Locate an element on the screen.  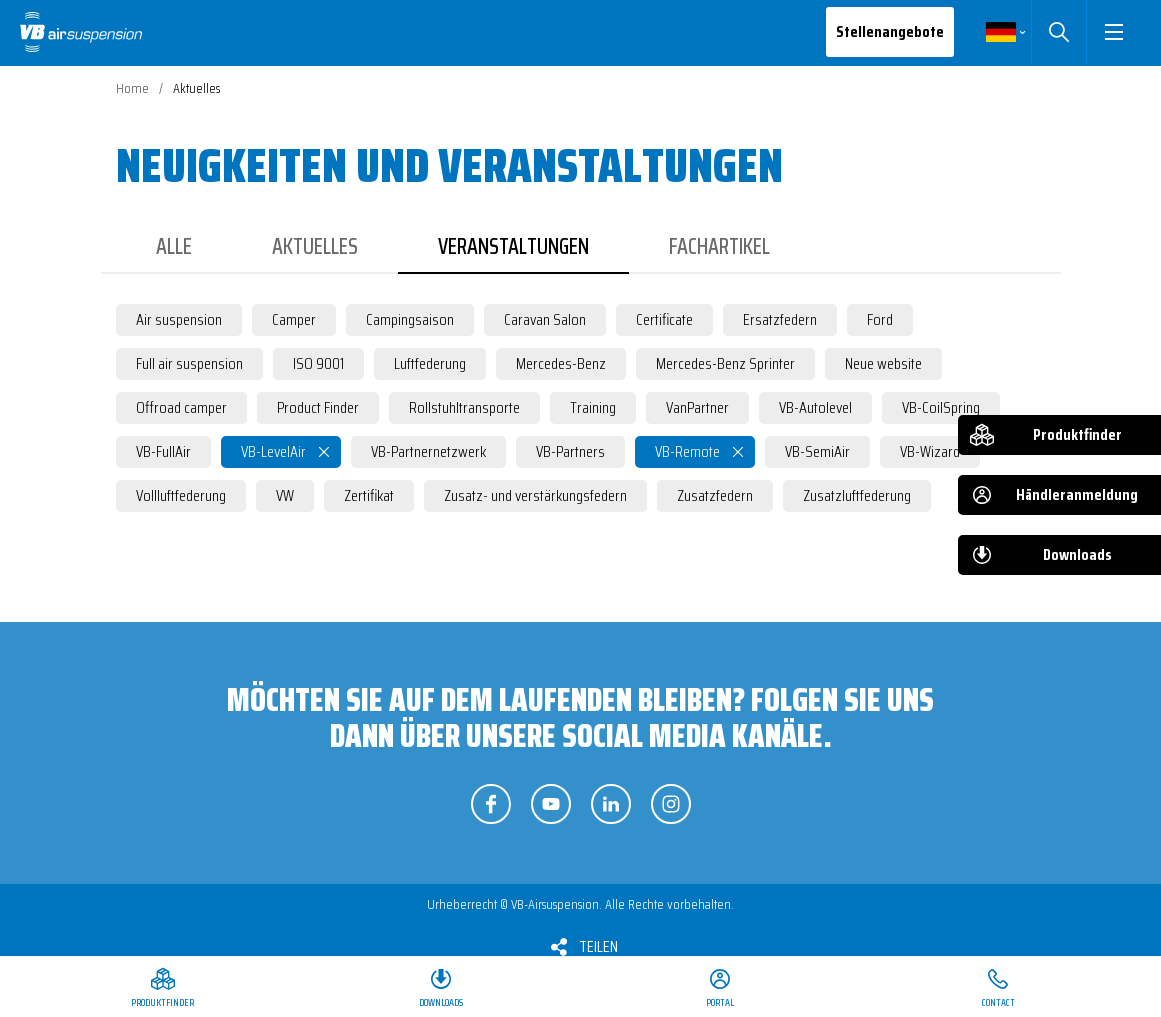
Folgen Sie uns auf Instagram is located at coordinates (671, 804).